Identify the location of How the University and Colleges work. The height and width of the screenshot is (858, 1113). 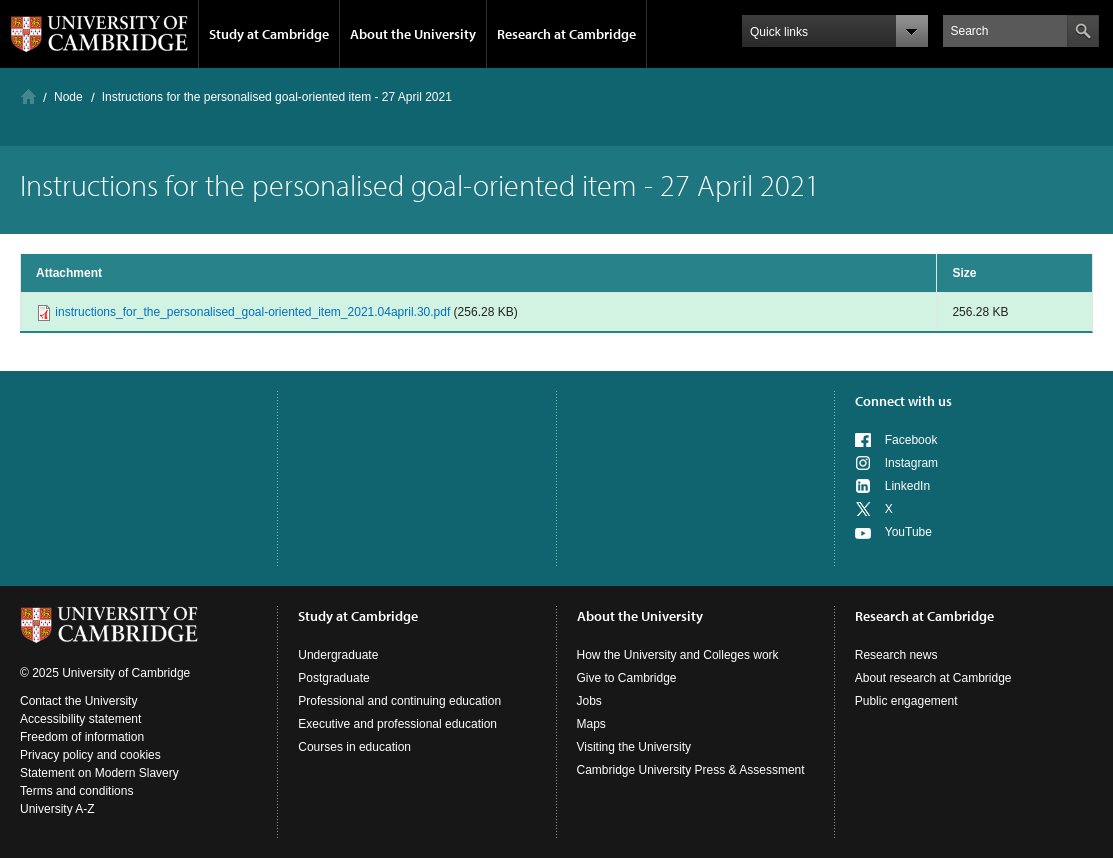
(678, 655).